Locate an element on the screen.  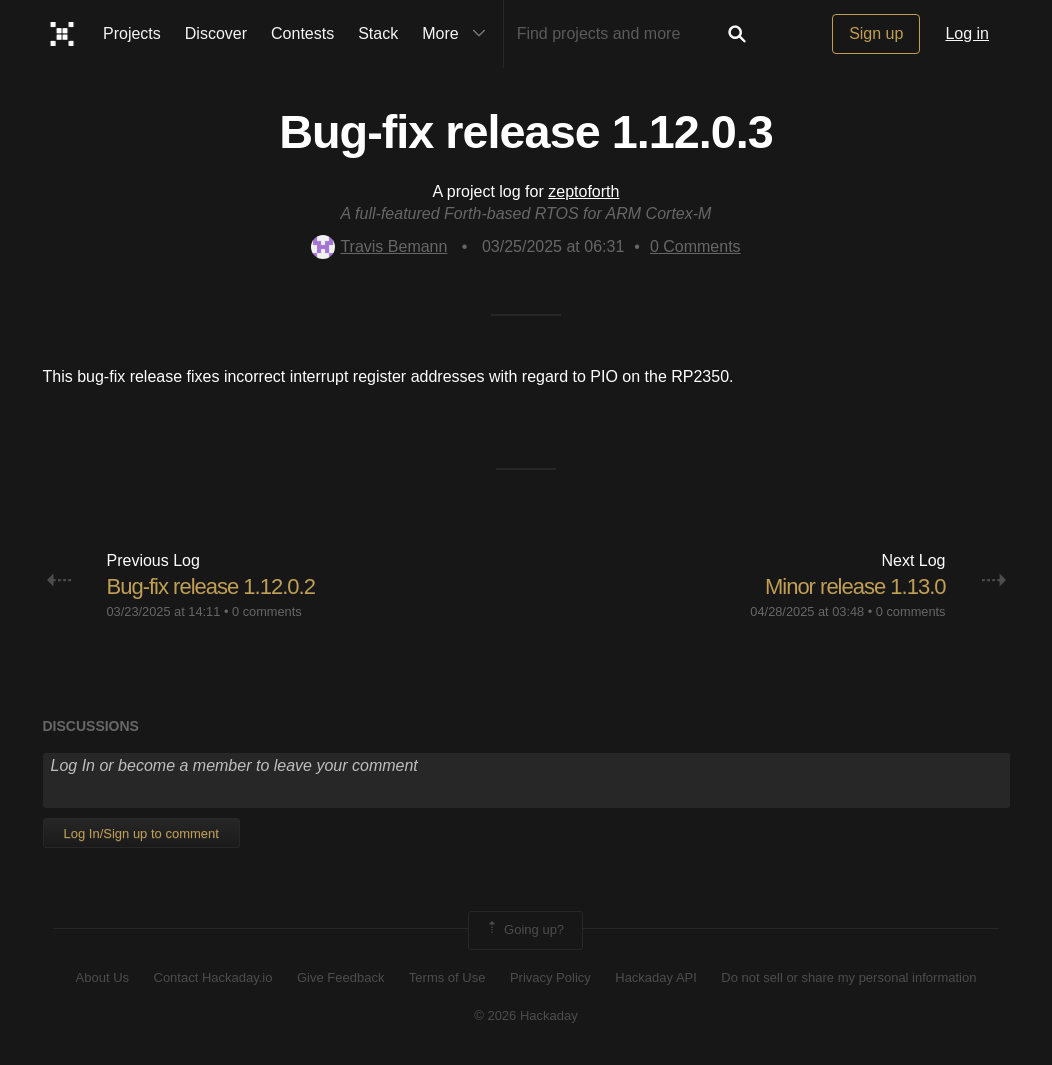
Give Feedback is located at coordinates (340, 977).